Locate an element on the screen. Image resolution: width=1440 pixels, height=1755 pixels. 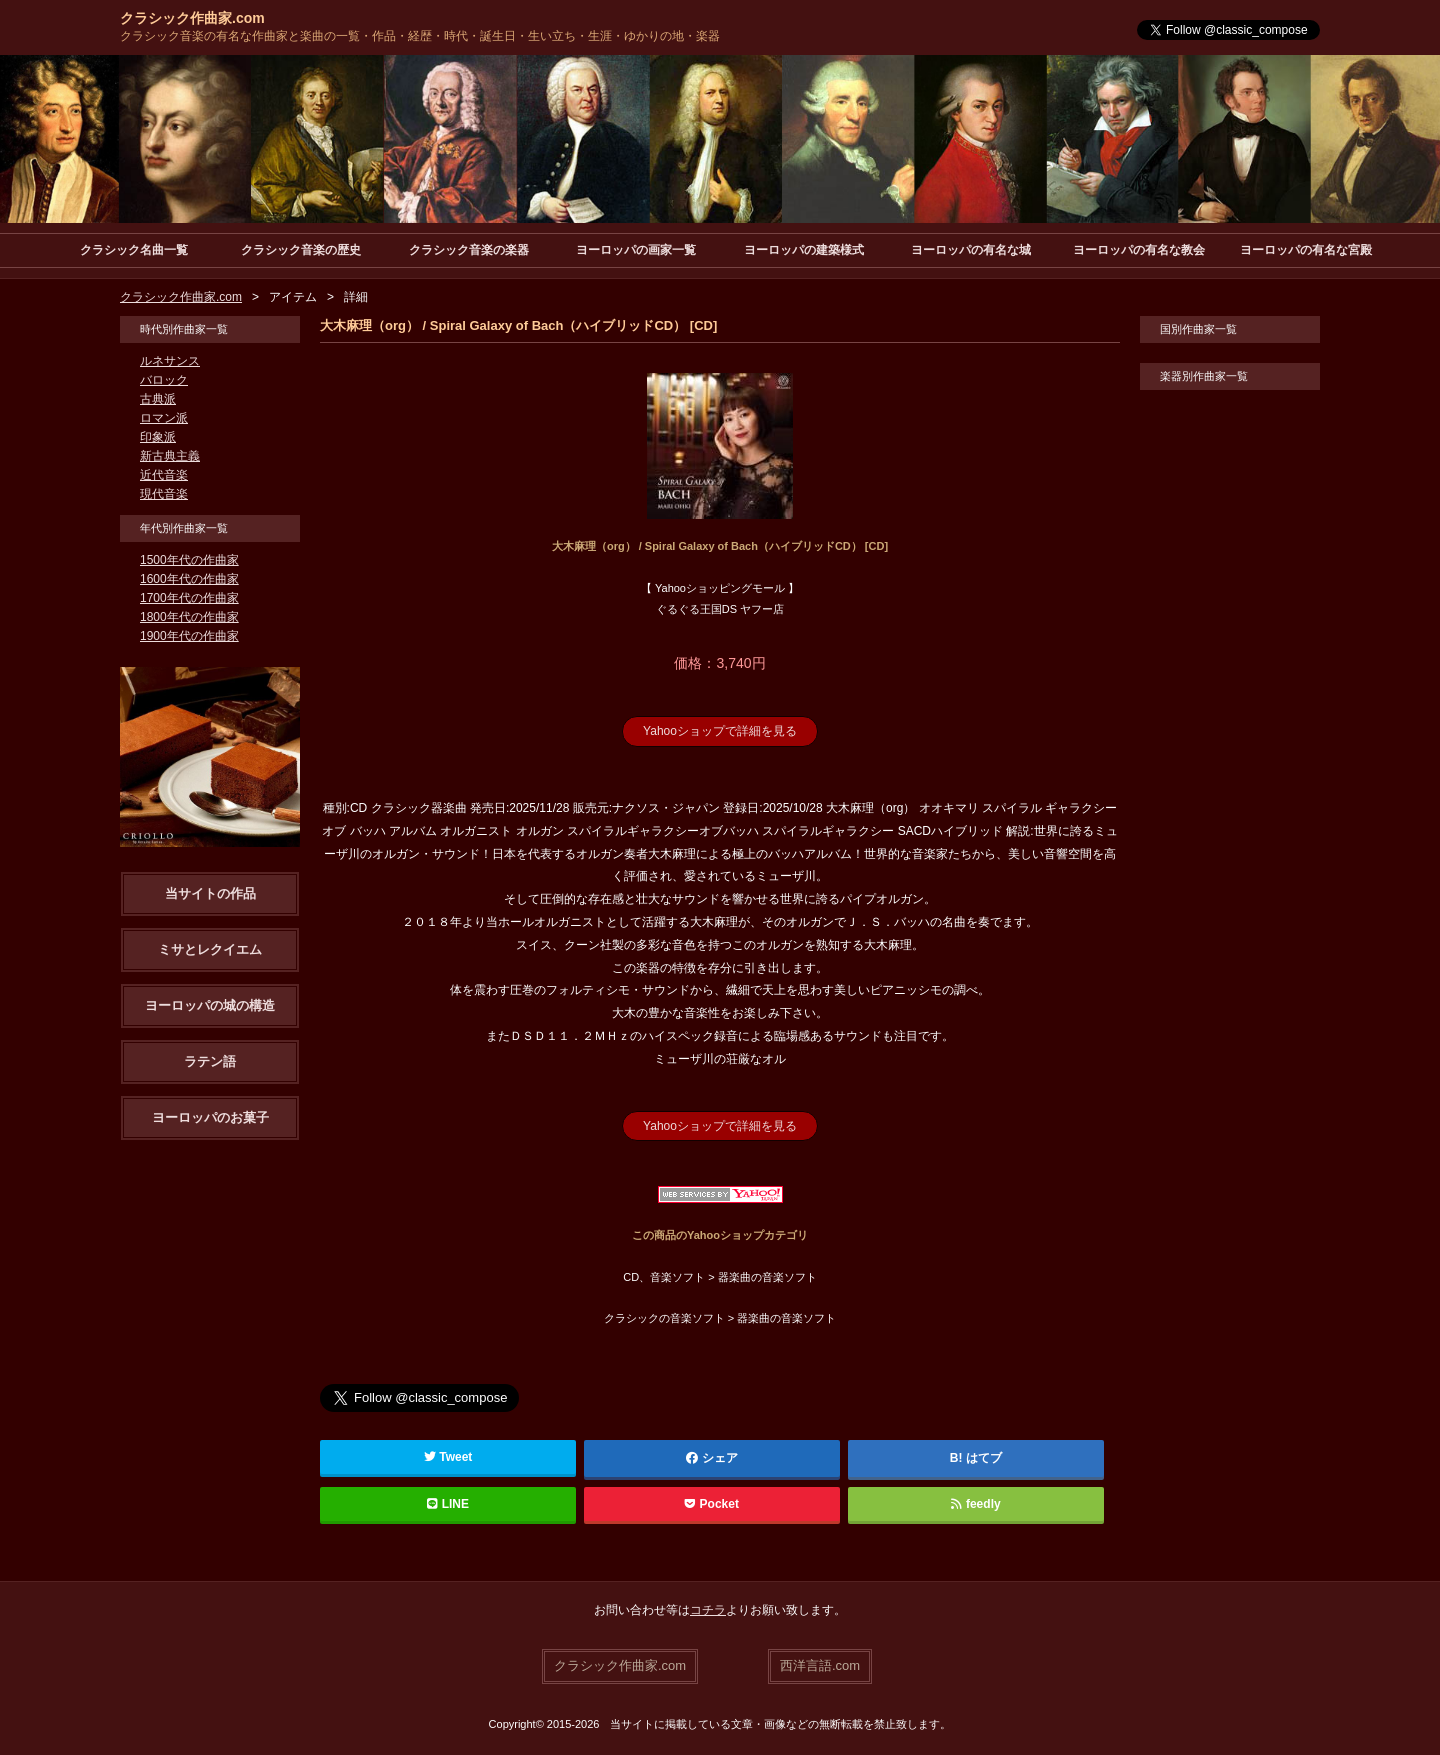
Yahooショップで詳細を見る is located at coordinates (720, 731).